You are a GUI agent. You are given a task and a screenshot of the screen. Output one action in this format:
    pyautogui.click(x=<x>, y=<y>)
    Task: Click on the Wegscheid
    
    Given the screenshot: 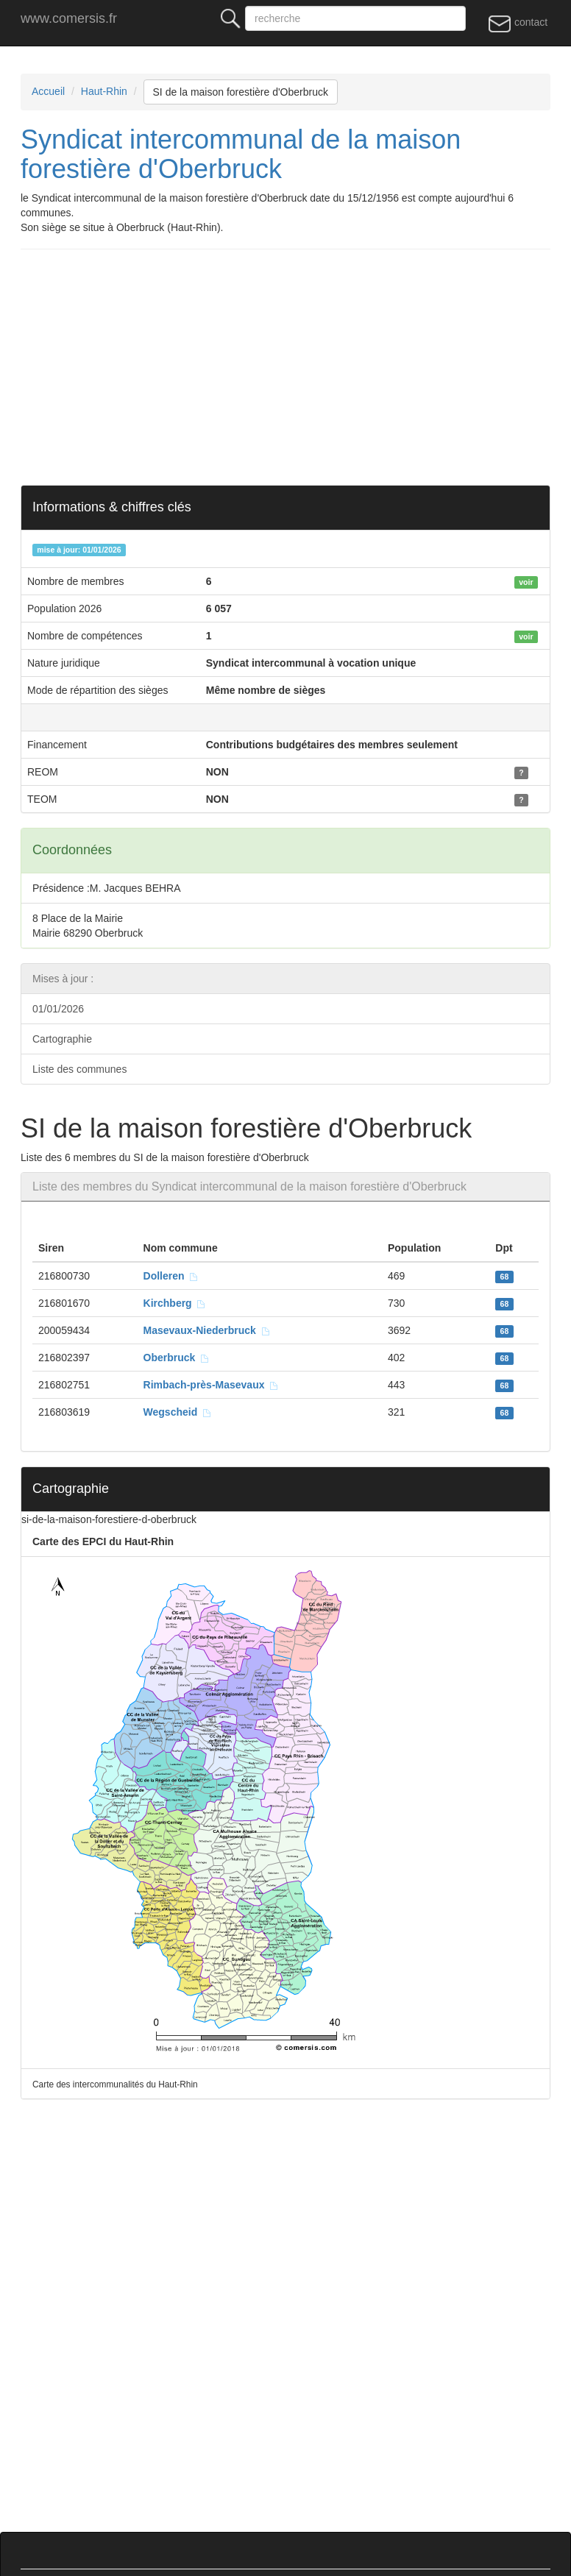 What is the action you would take?
    pyautogui.click(x=177, y=1412)
    